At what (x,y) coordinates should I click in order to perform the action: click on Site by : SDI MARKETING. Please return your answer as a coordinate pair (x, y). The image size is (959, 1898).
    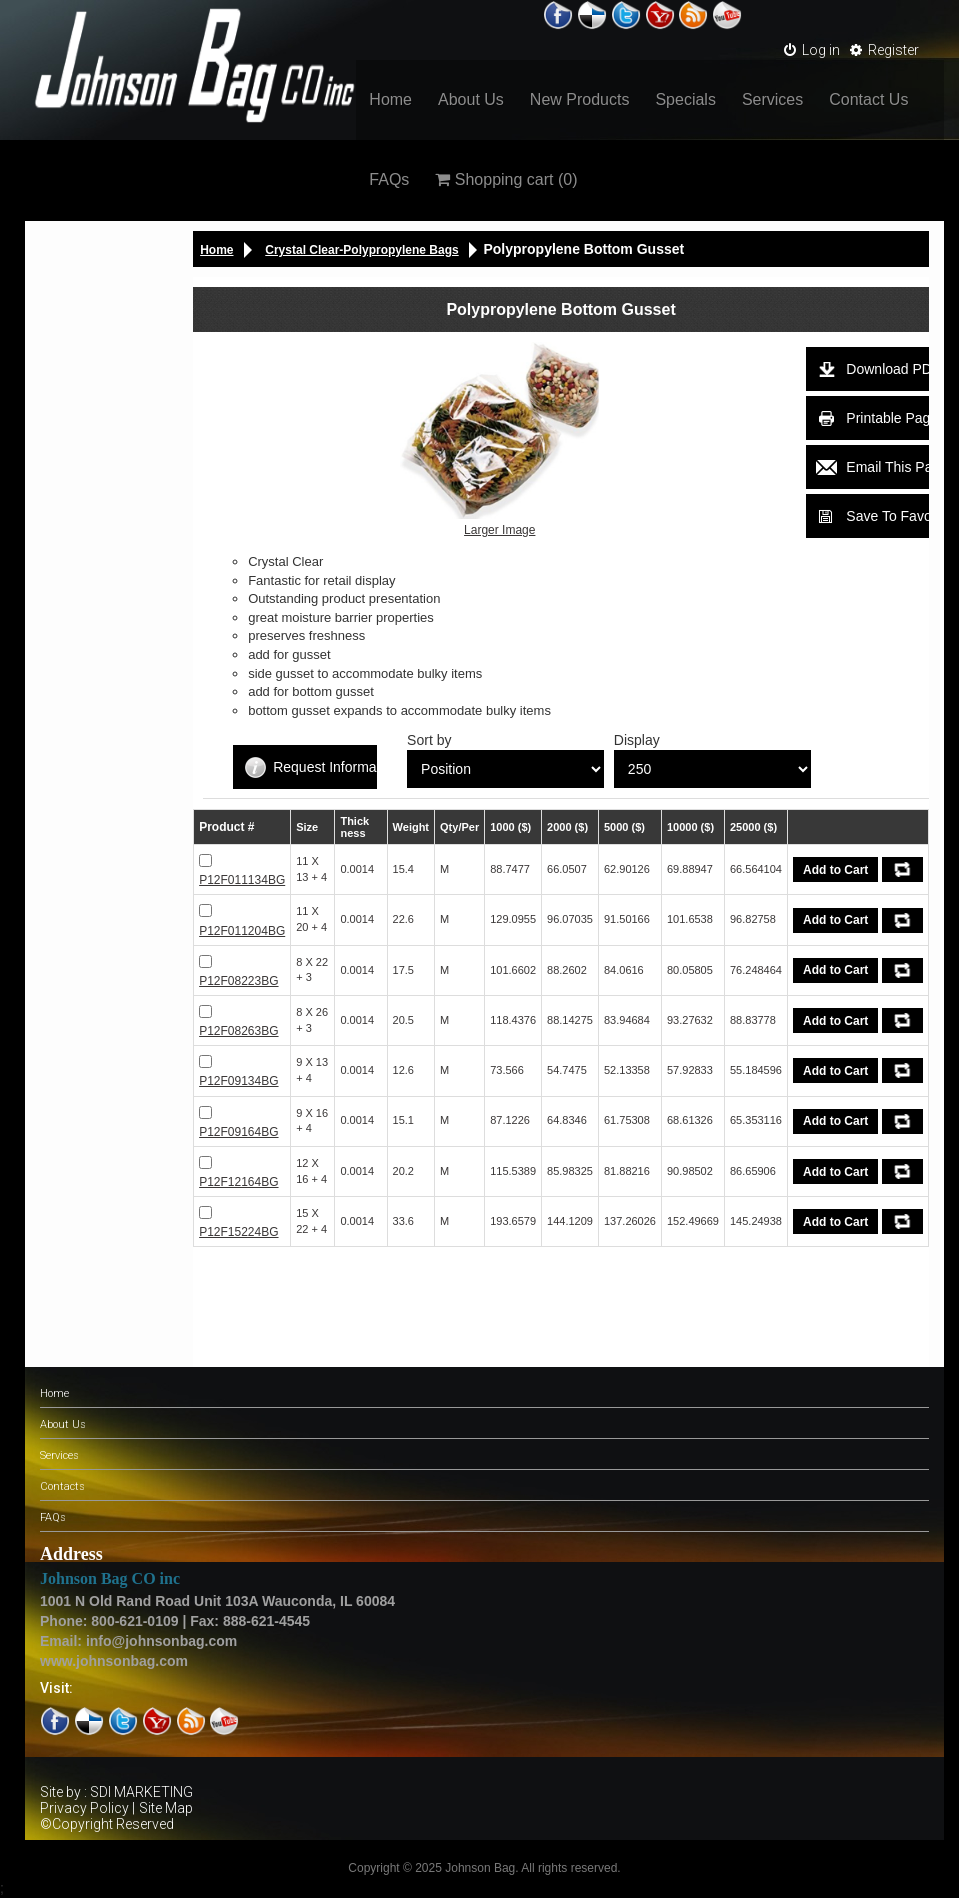
    Looking at the image, I should click on (116, 1792).